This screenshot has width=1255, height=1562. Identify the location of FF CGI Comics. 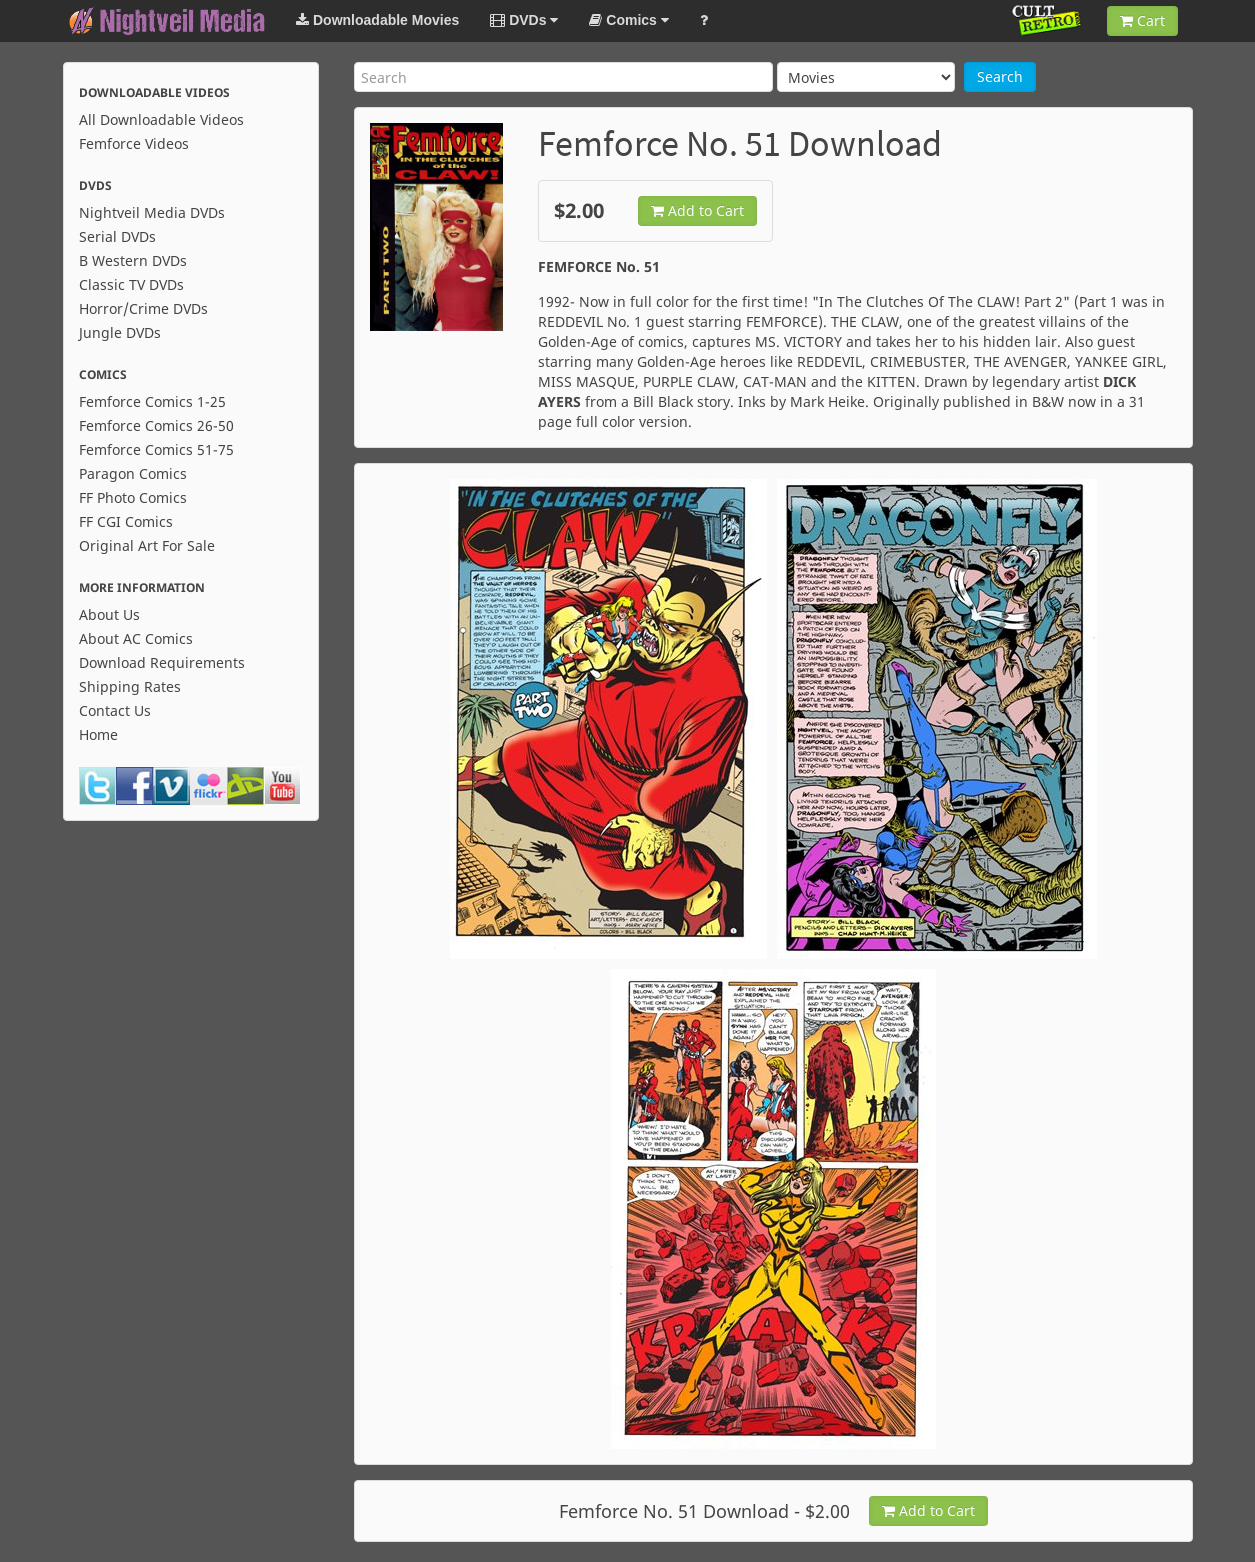
(126, 521).